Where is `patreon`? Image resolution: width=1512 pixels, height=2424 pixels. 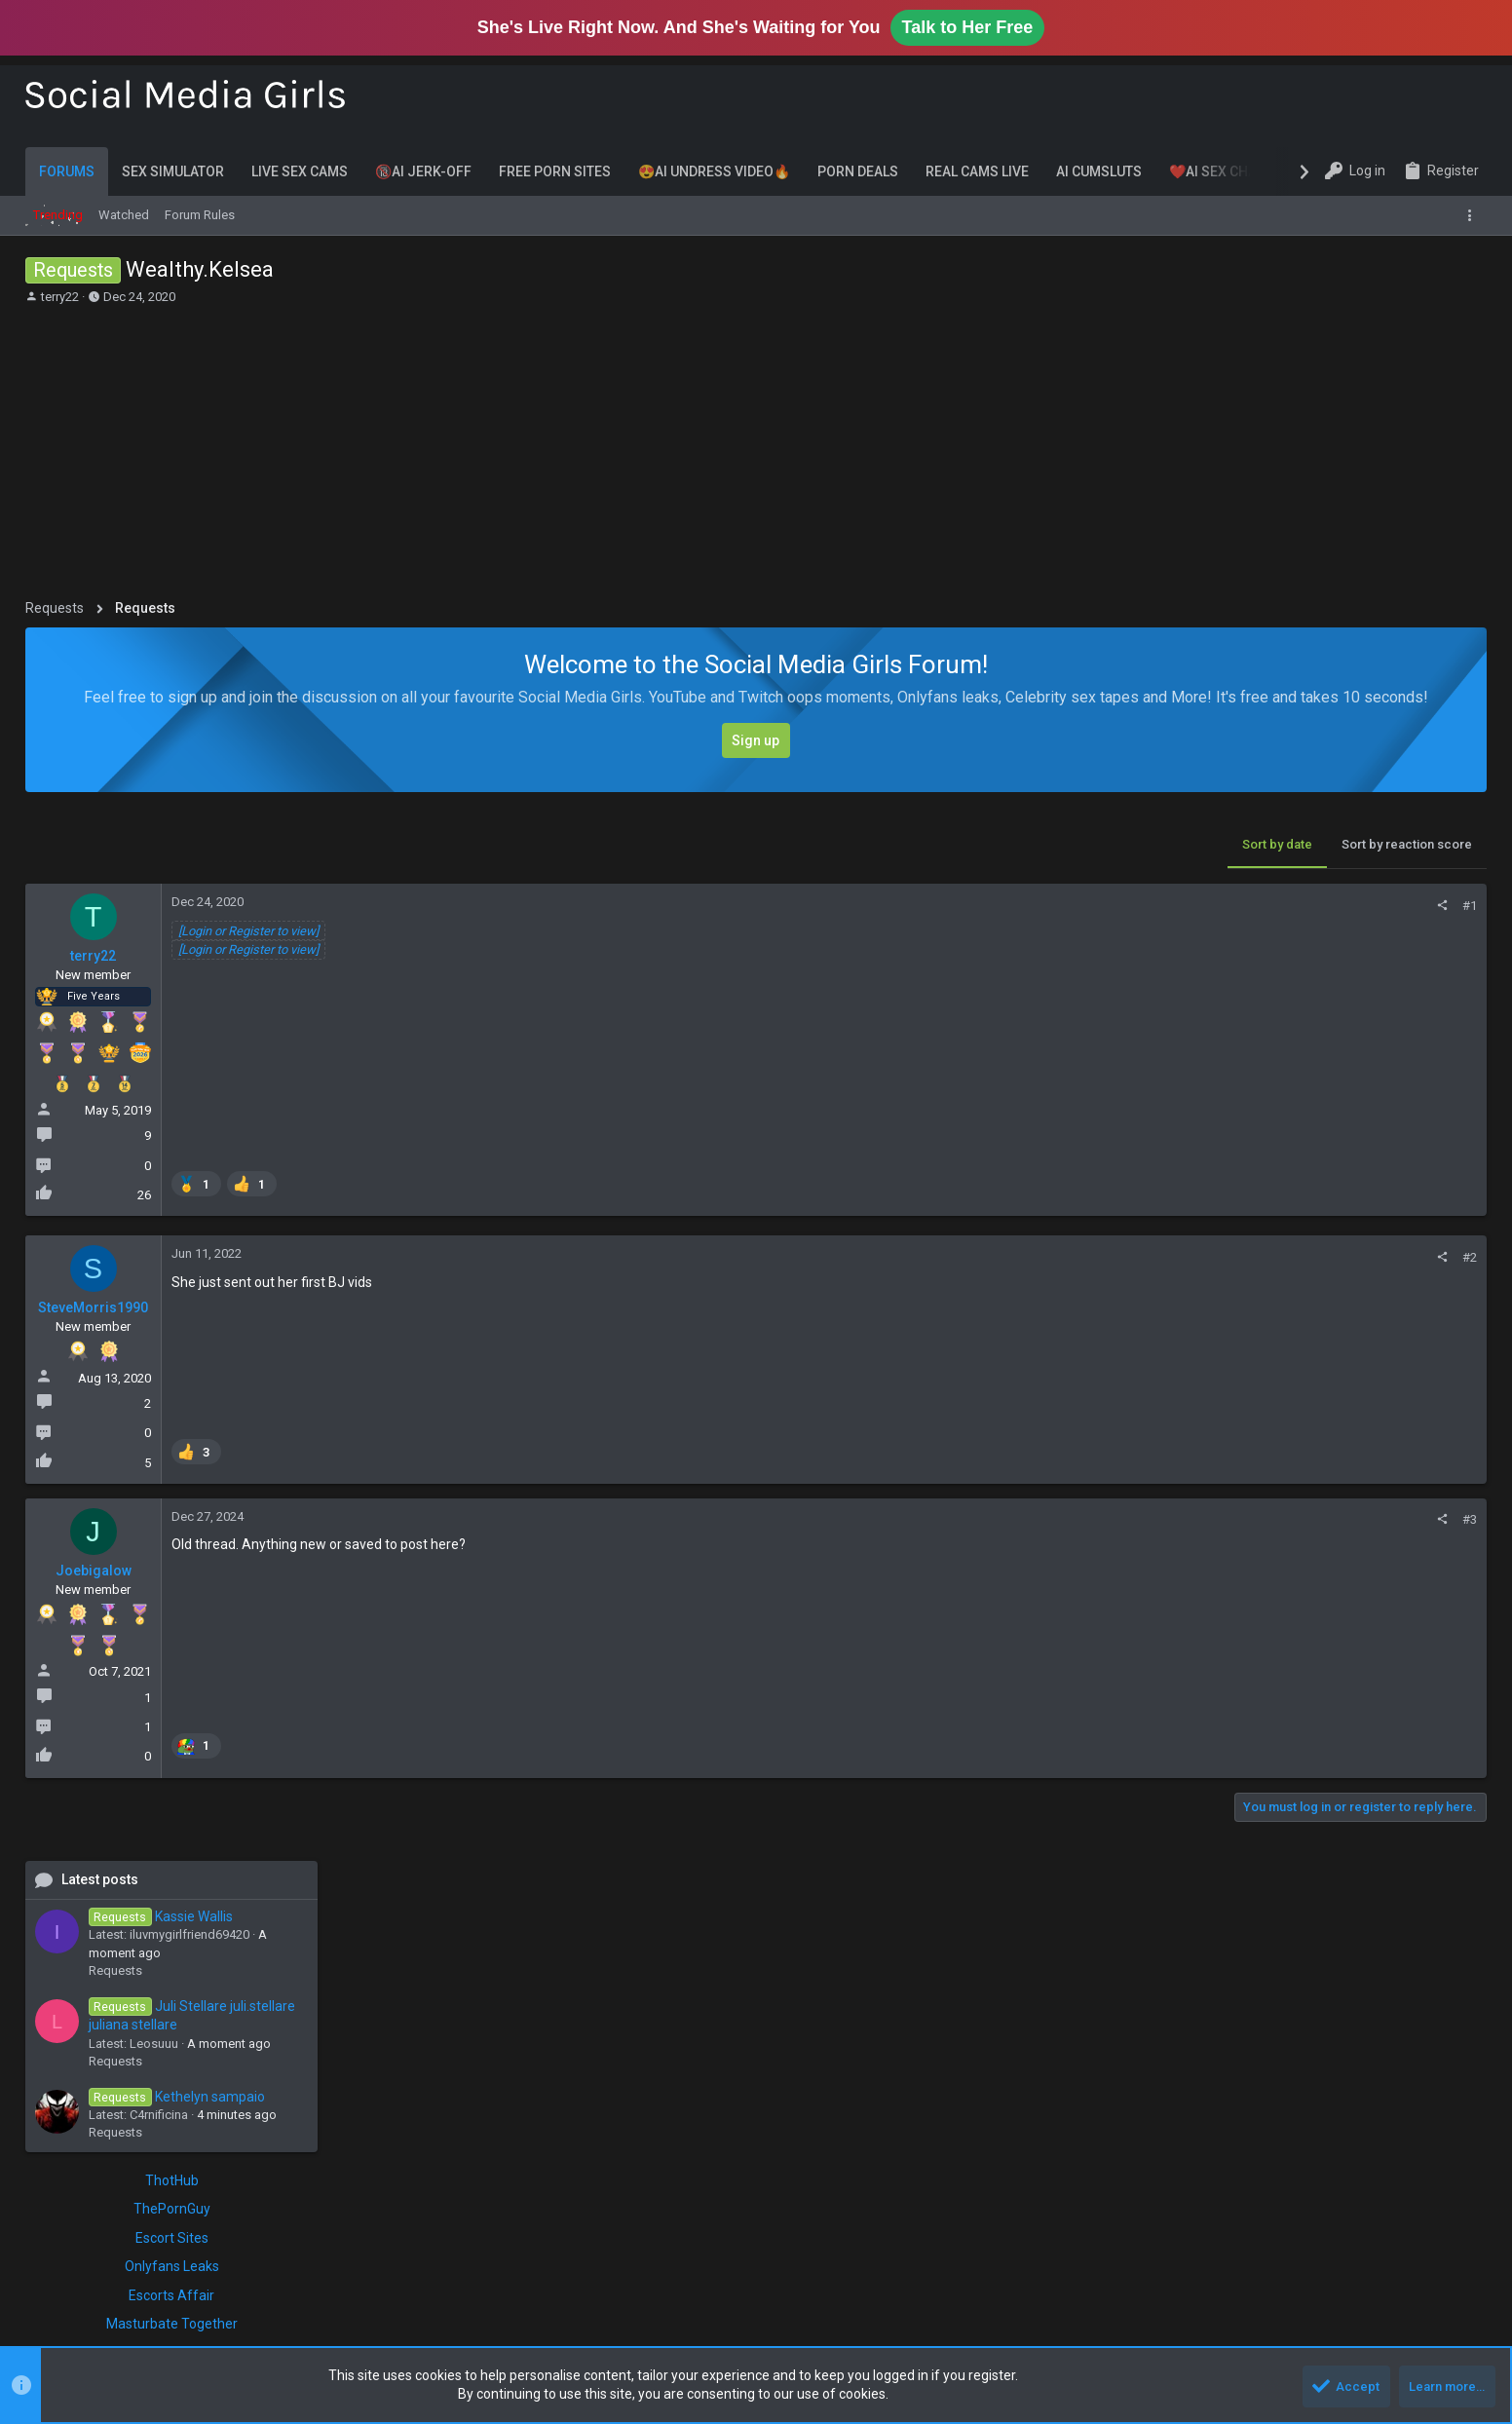 patreon is located at coordinates (1325, 1648).